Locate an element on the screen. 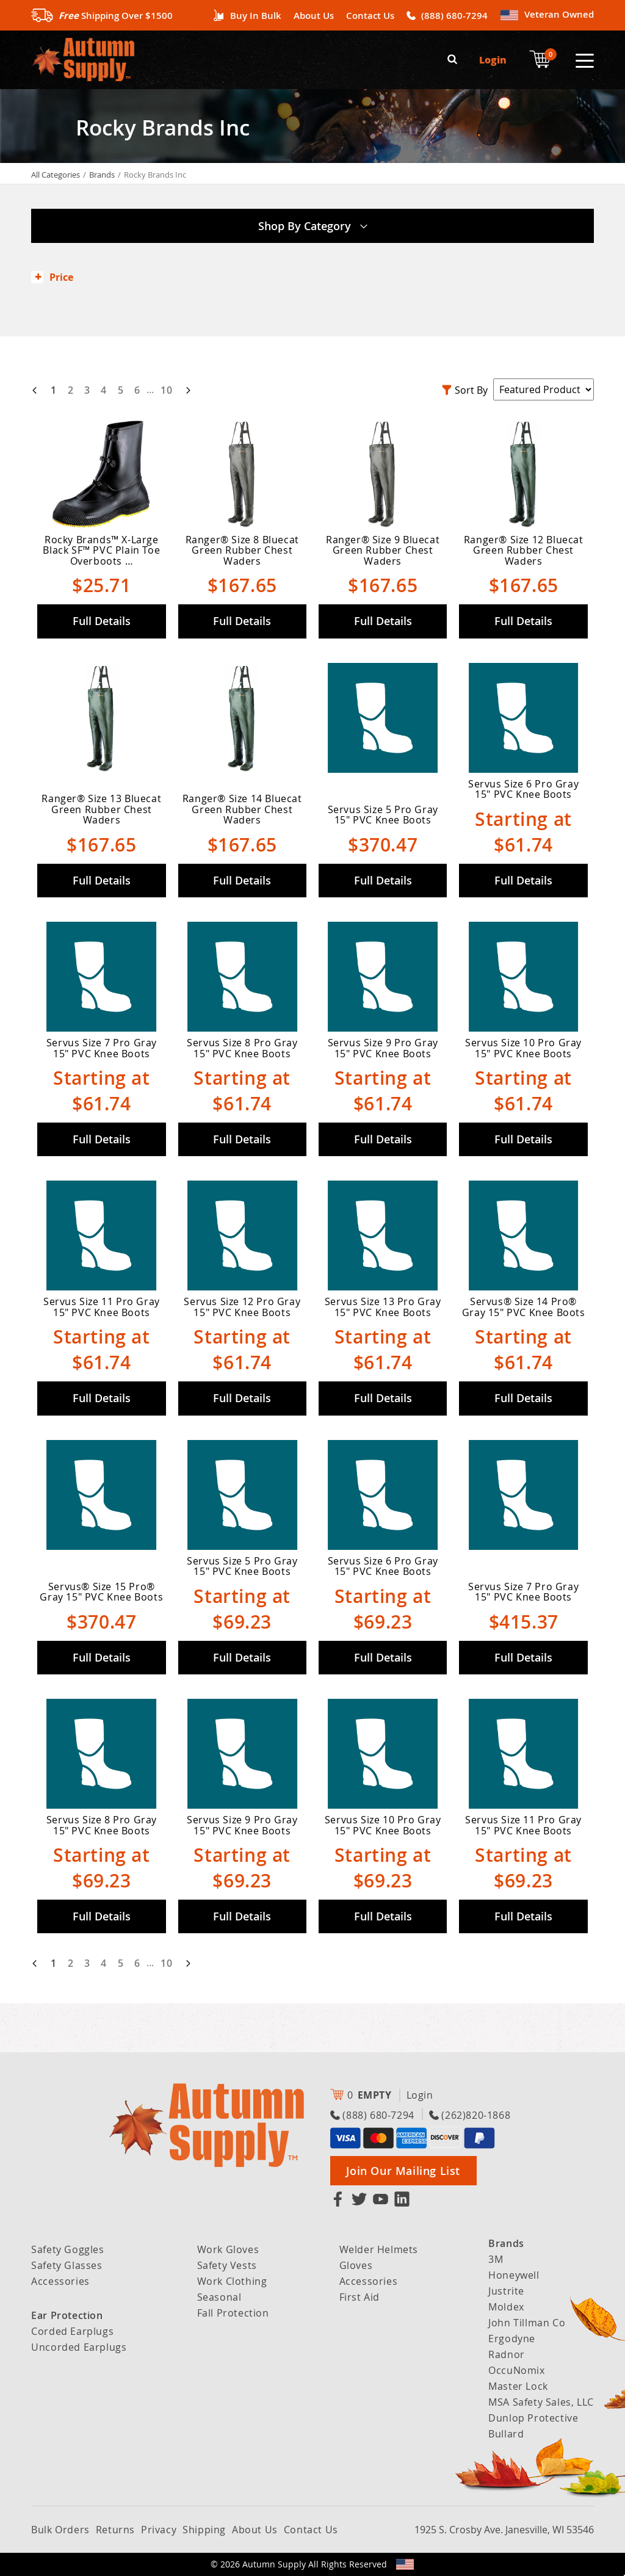 The height and width of the screenshot is (2576, 625). Join Our Mailing List is located at coordinates (403, 2170).